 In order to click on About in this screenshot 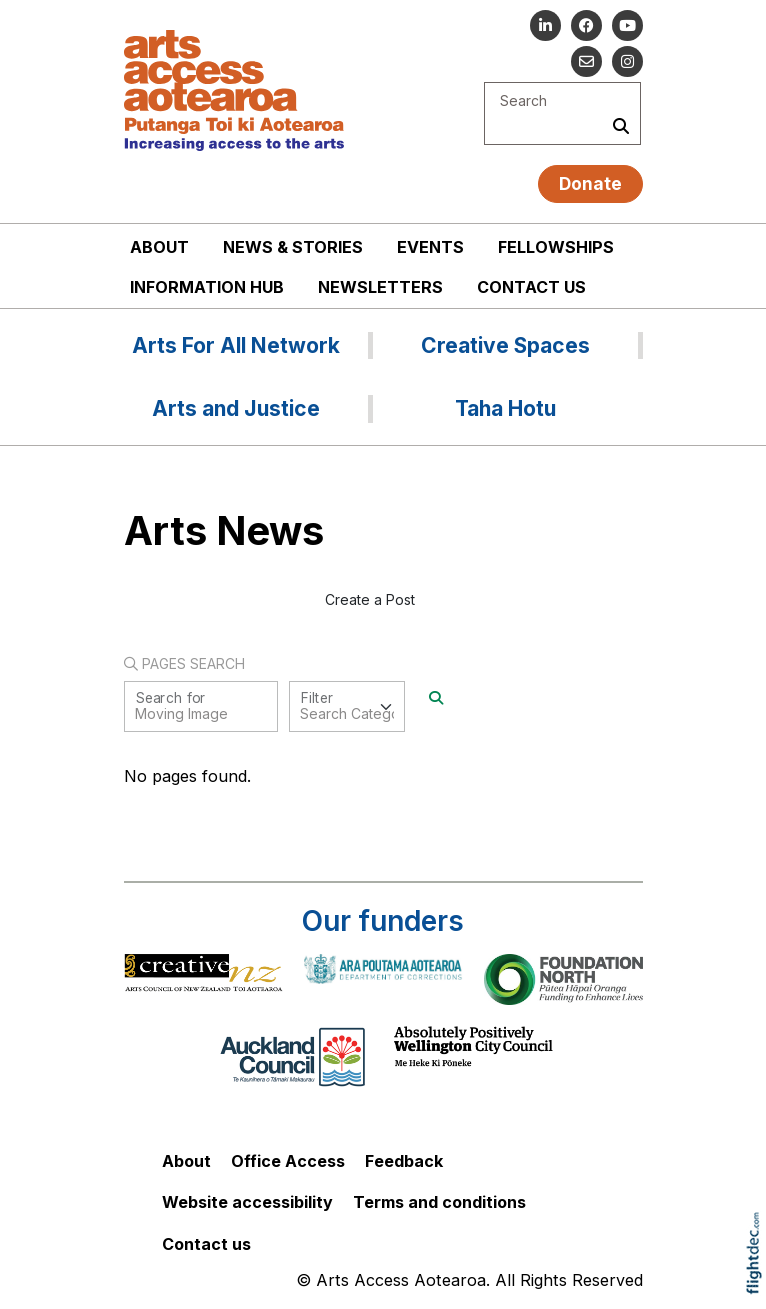, I will do `click(159, 247)`.